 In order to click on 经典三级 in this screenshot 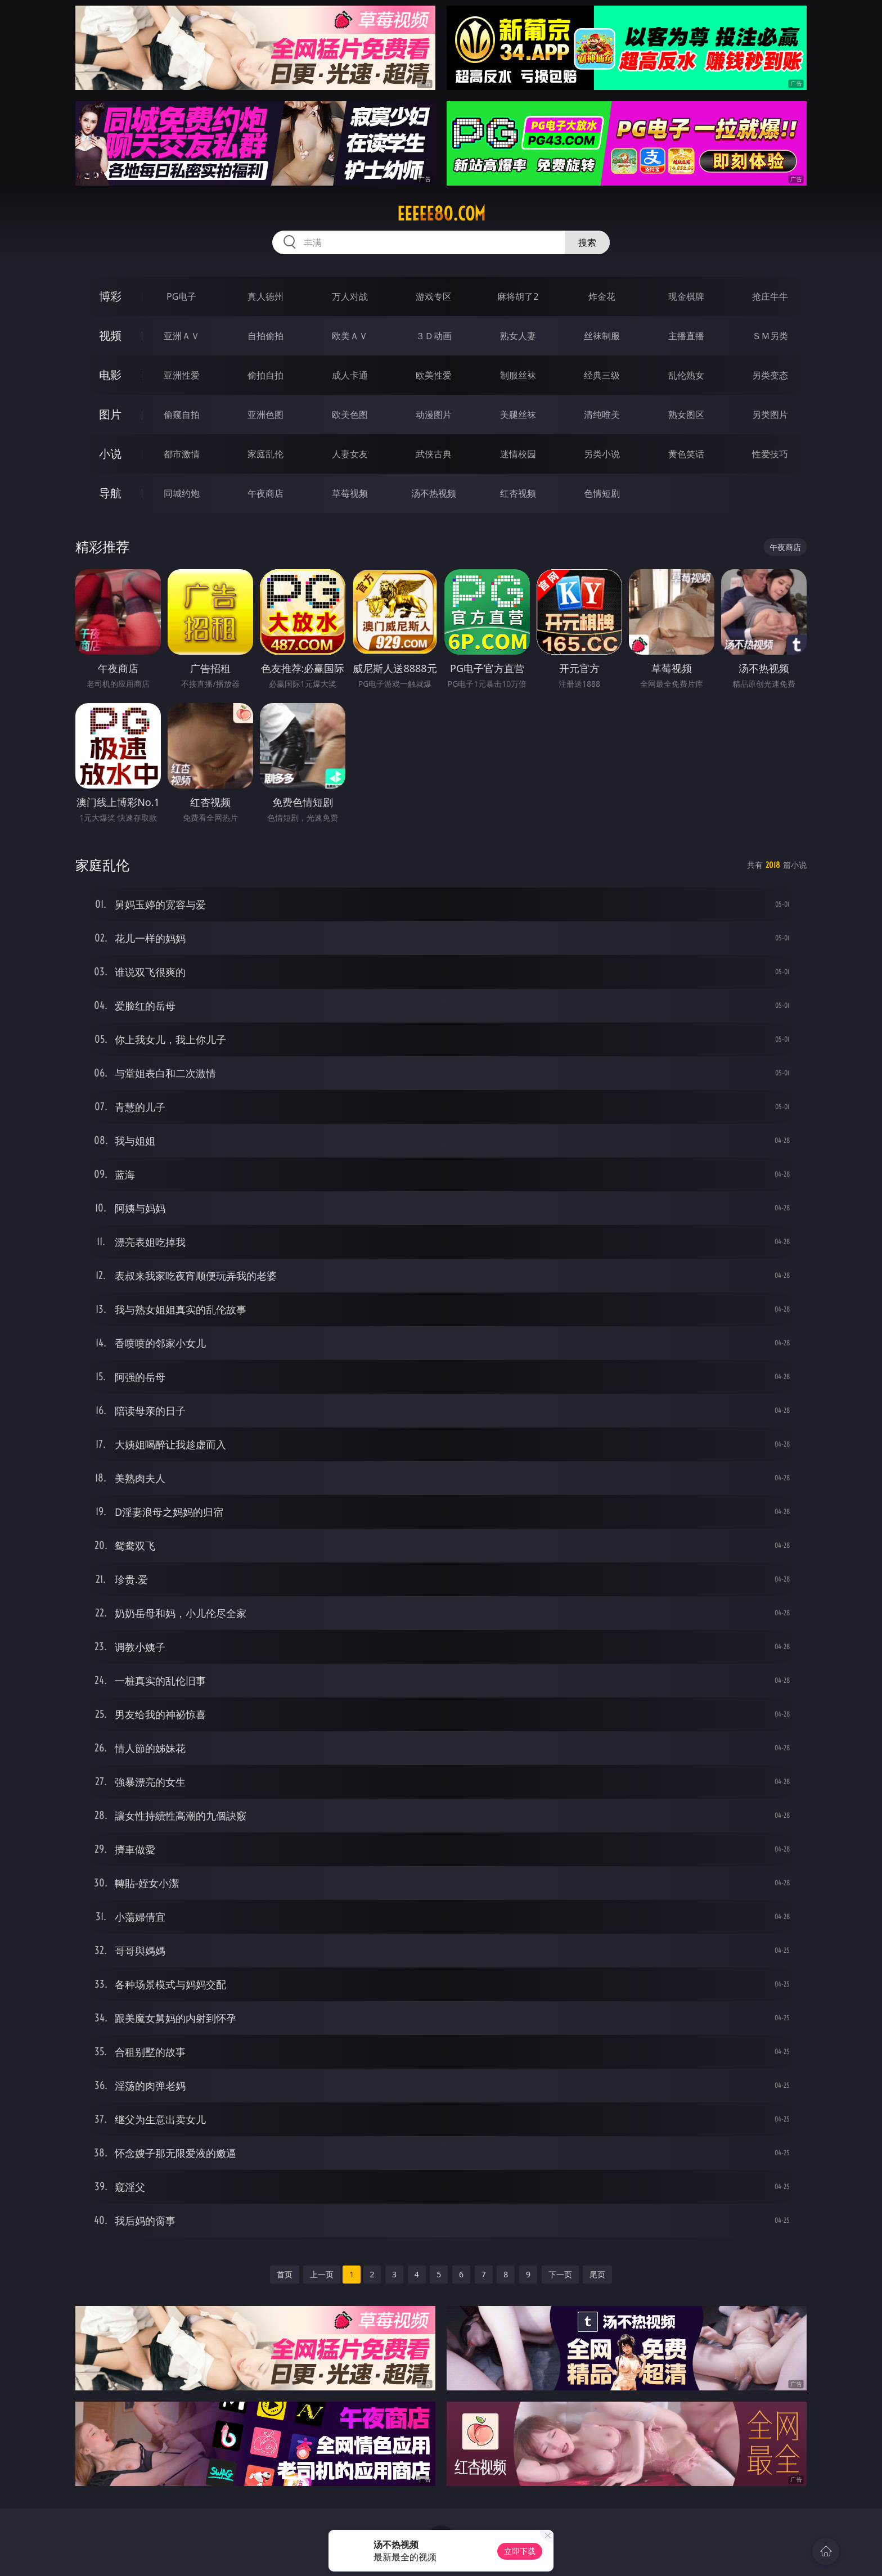, I will do `click(602, 375)`.